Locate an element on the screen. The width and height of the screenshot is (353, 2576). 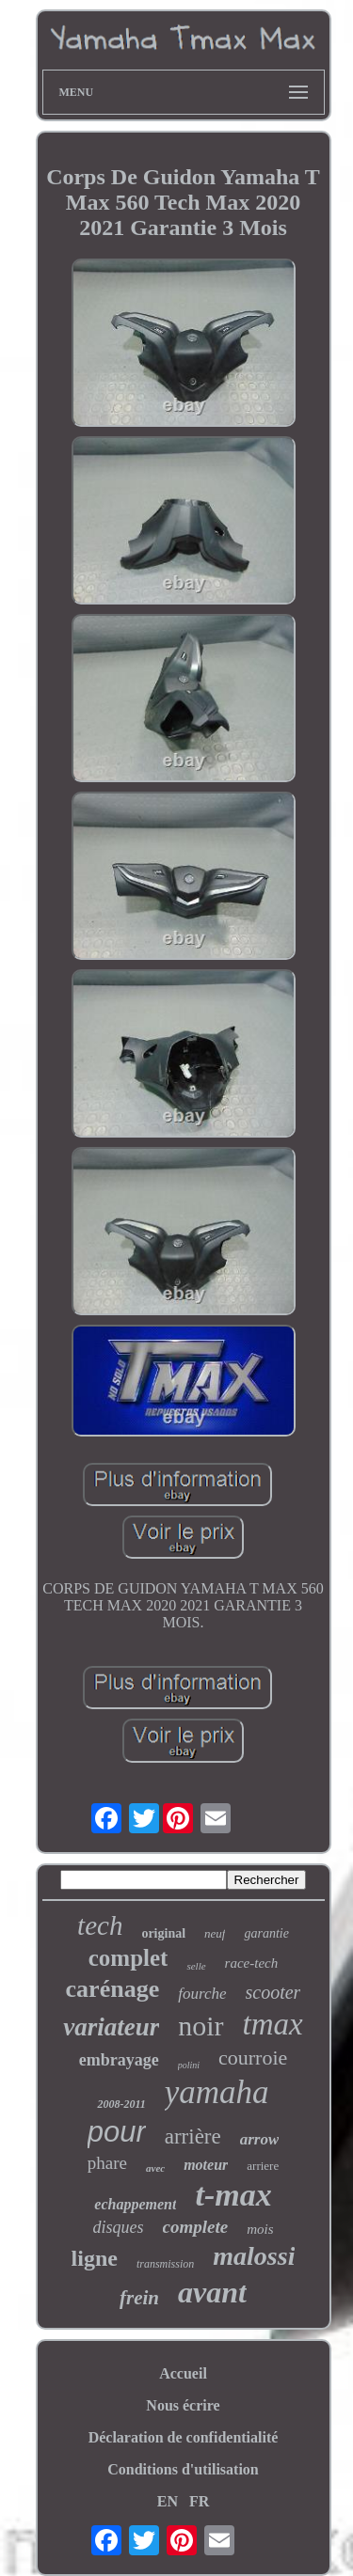
noir is located at coordinates (200, 2025).